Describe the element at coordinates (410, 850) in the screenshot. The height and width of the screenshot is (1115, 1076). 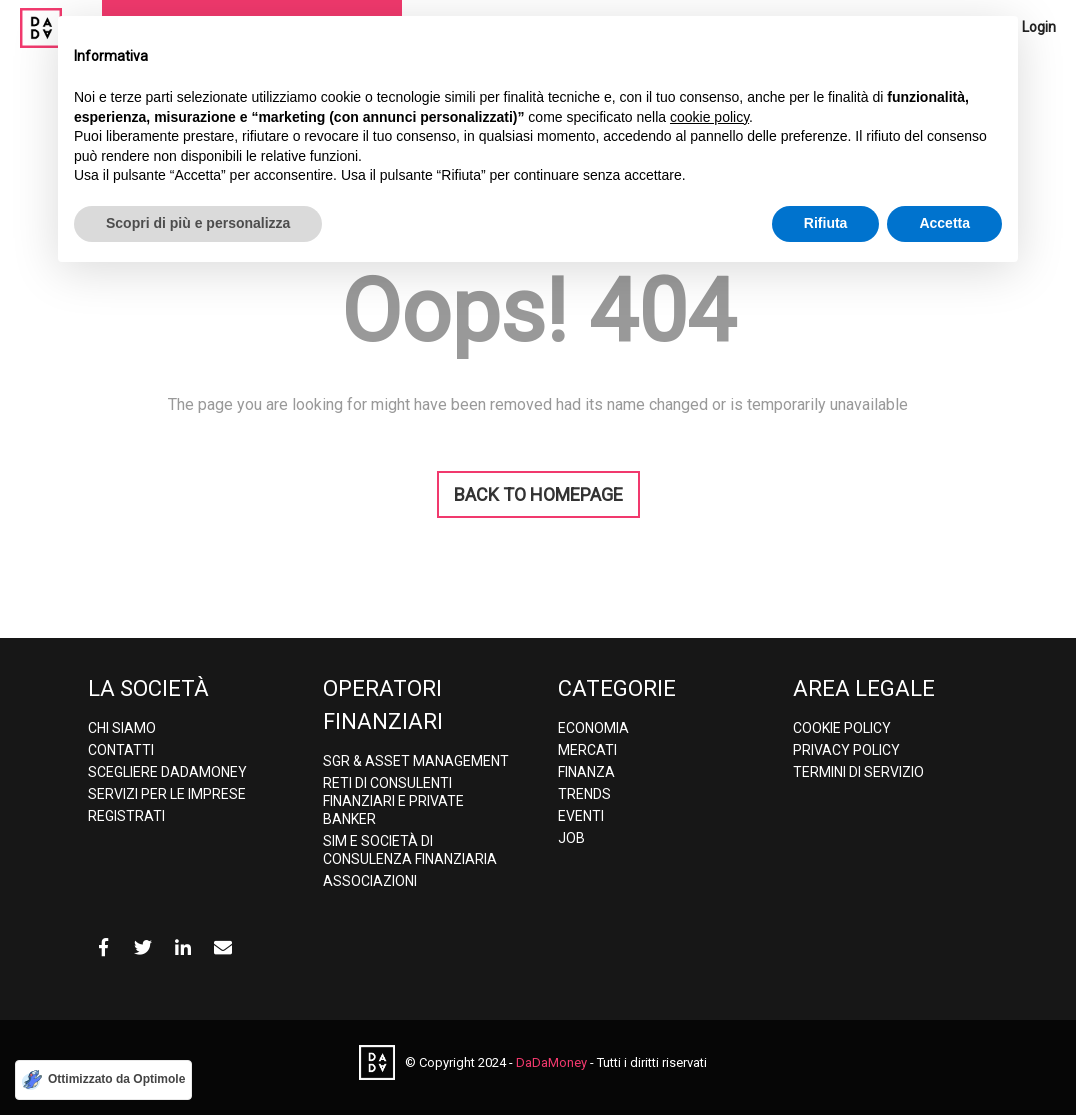
I see `SIM e Società di consulenza finanziaria` at that location.